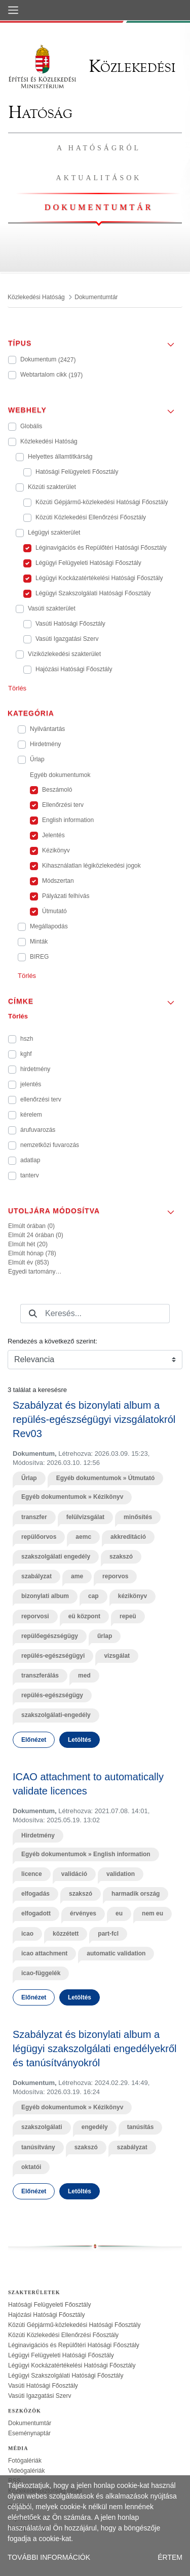 This screenshot has width=190, height=2576. Describe the element at coordinates (39, 2395) in the screenshot. I see `Vasúti Igazgatási Szerv [treeitem]` at that location.